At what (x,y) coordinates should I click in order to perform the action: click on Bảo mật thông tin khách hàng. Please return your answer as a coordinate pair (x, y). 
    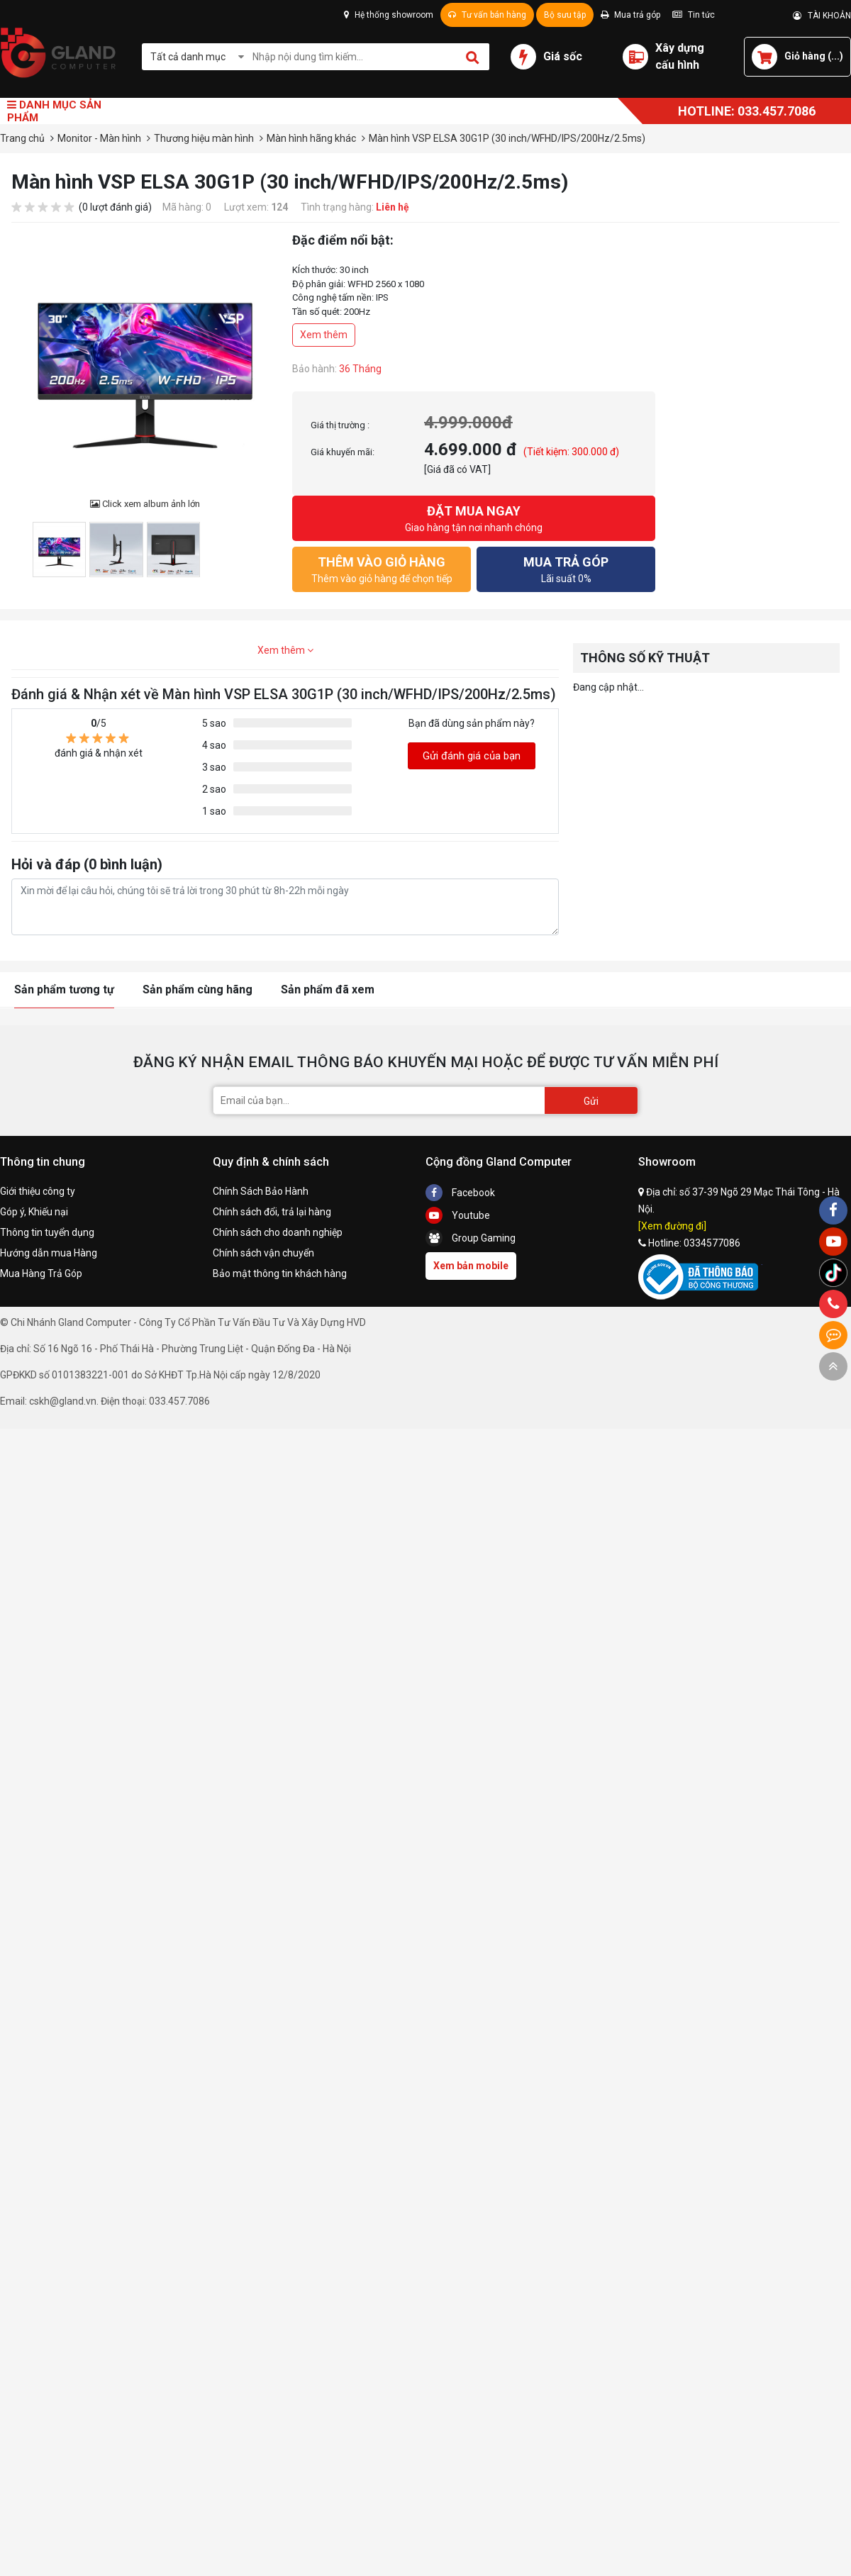
    Looking at the image, I should click on (280, 1273).